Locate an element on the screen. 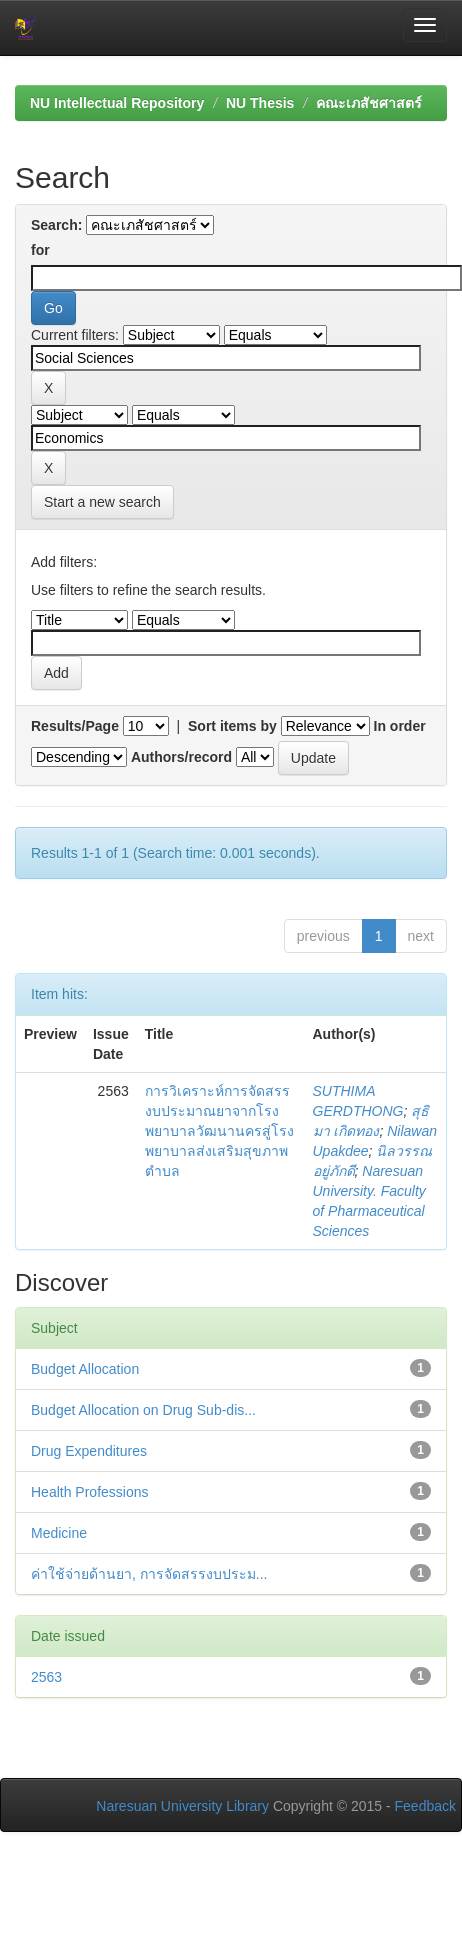 The height and width of the screenshot is (1957, 462). In order is located at coordinates (400, 726).